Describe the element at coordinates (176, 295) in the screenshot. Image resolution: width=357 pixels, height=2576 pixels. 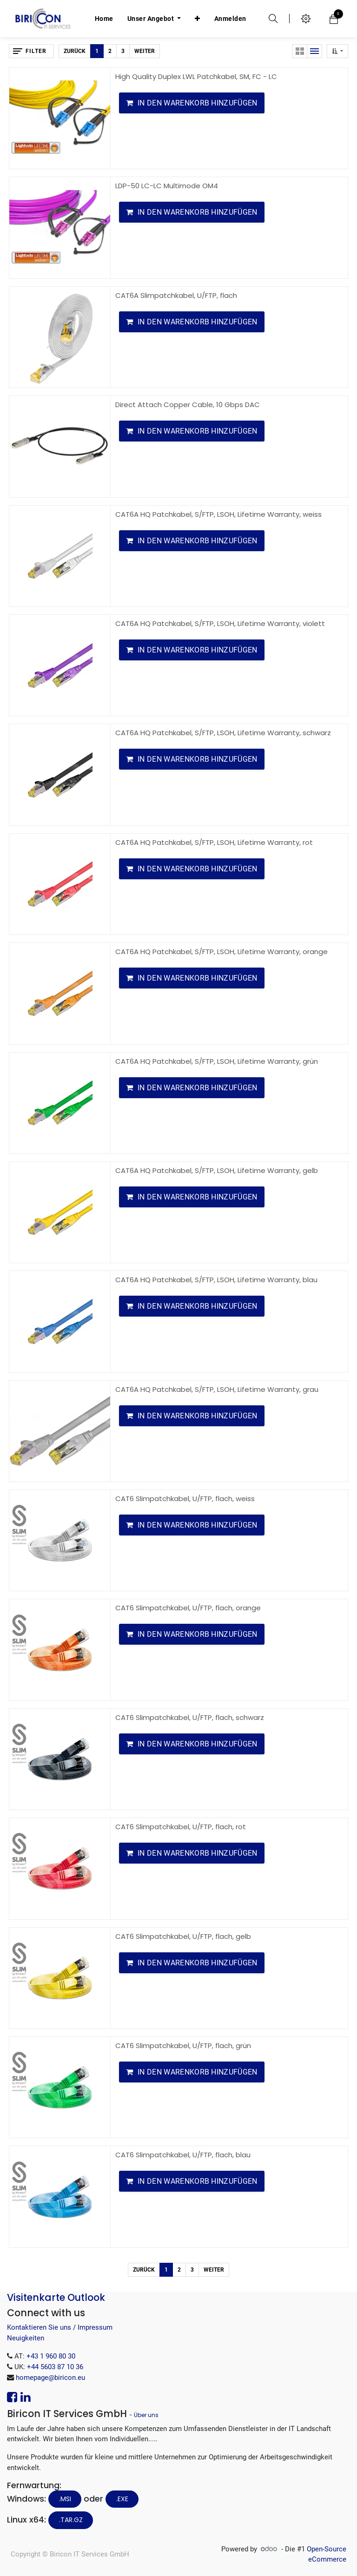
I see `CAT6A Slimpatchkabel, U/FTP, flach` at that location.